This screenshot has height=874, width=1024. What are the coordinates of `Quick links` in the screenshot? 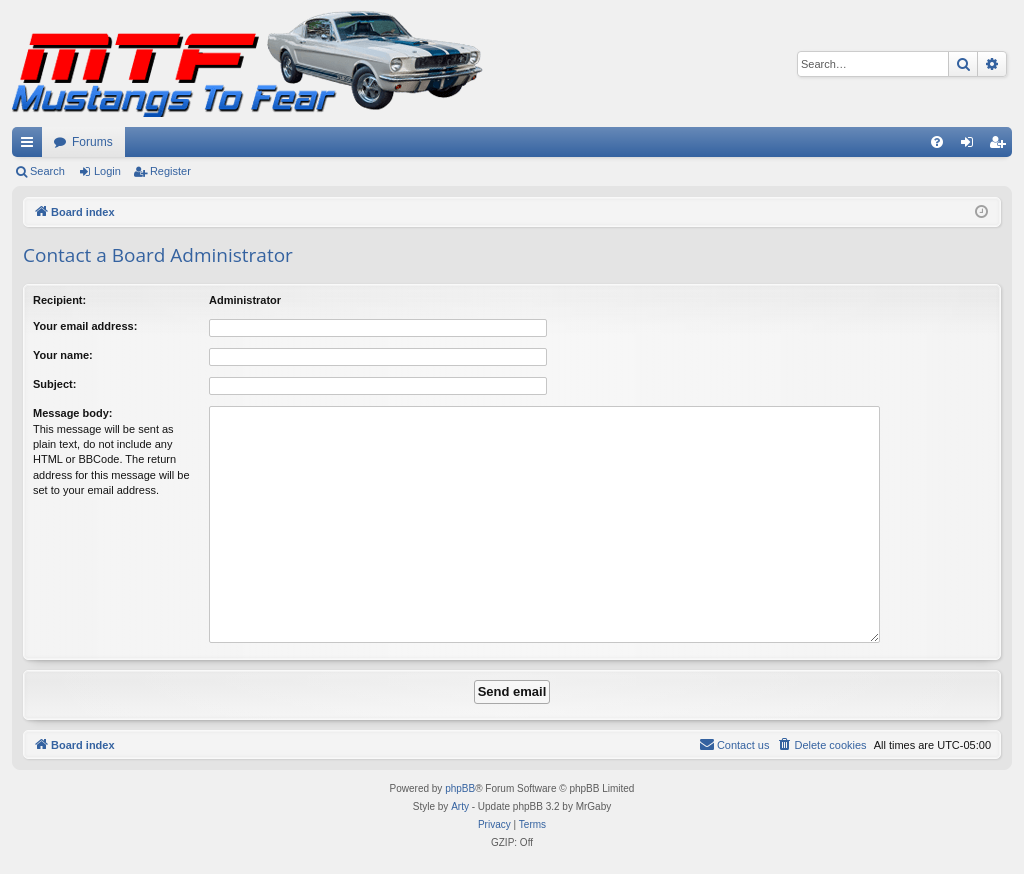 It's located at (31, 146).